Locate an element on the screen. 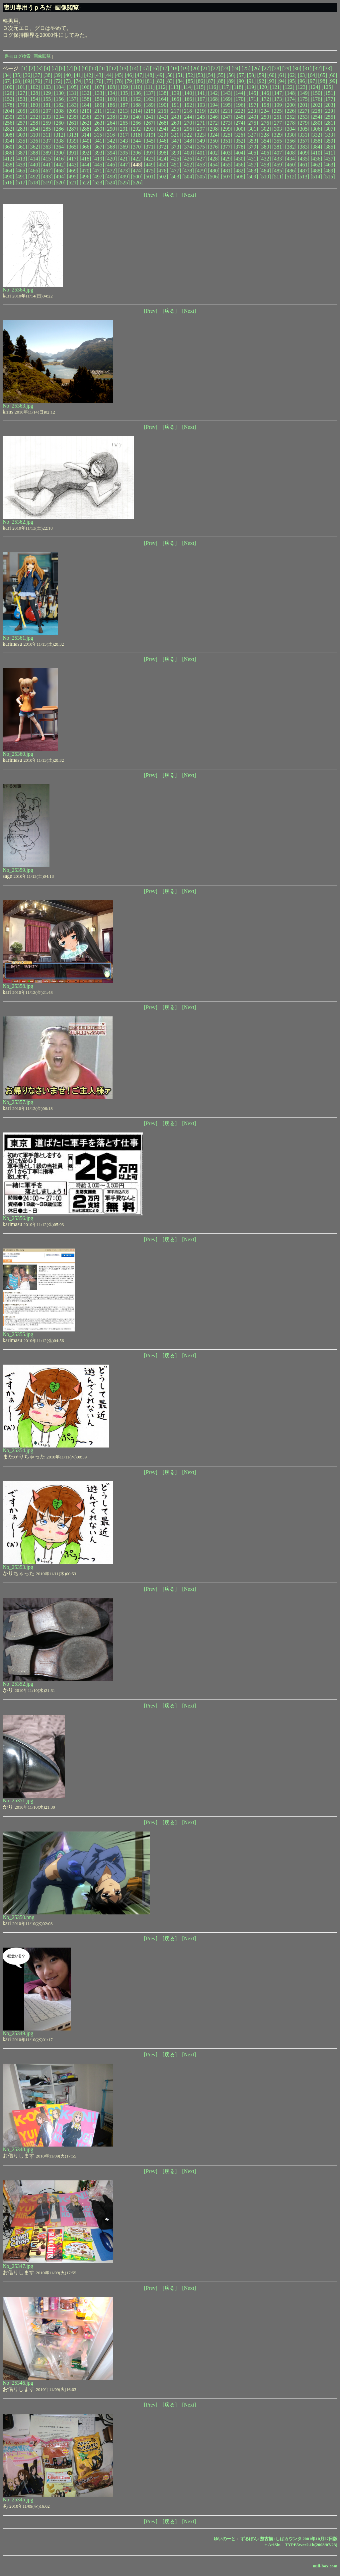 This screenshot has height=2576, width=340. [193] is located at coordinates (201, 105).